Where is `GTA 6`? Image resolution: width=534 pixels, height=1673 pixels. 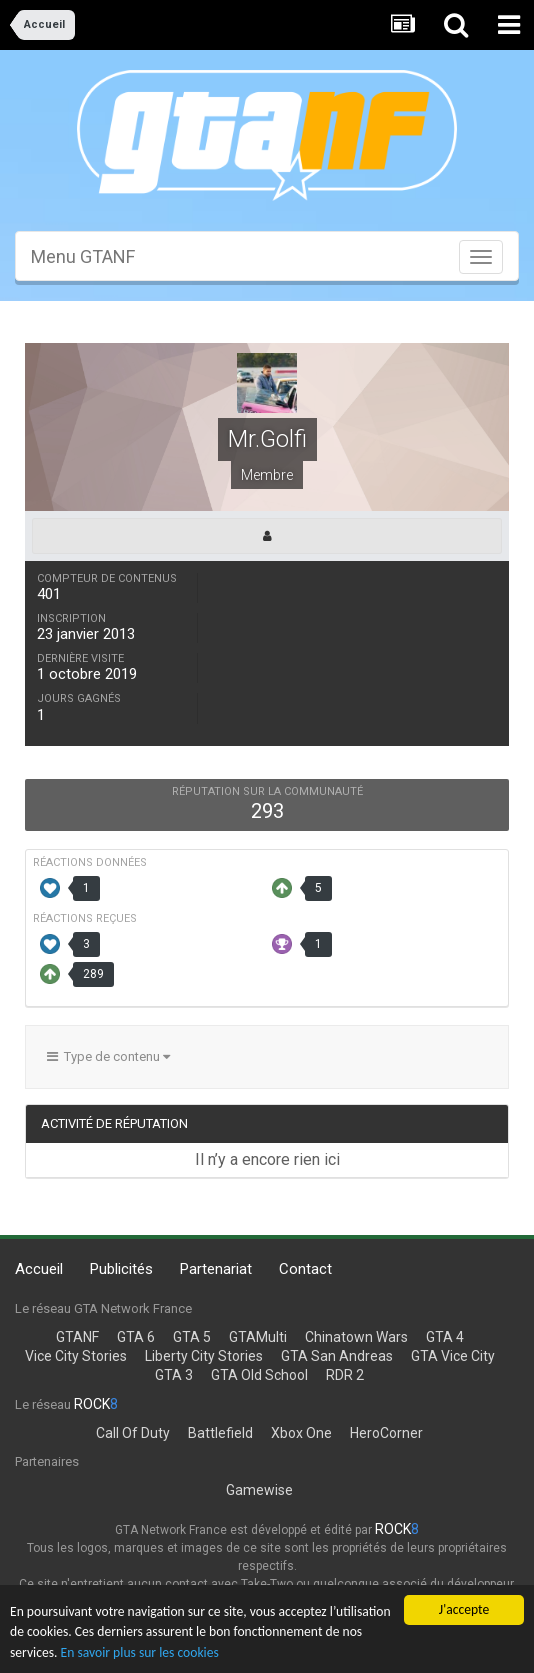 GTA 6 is located at coordinates (136, 1337).